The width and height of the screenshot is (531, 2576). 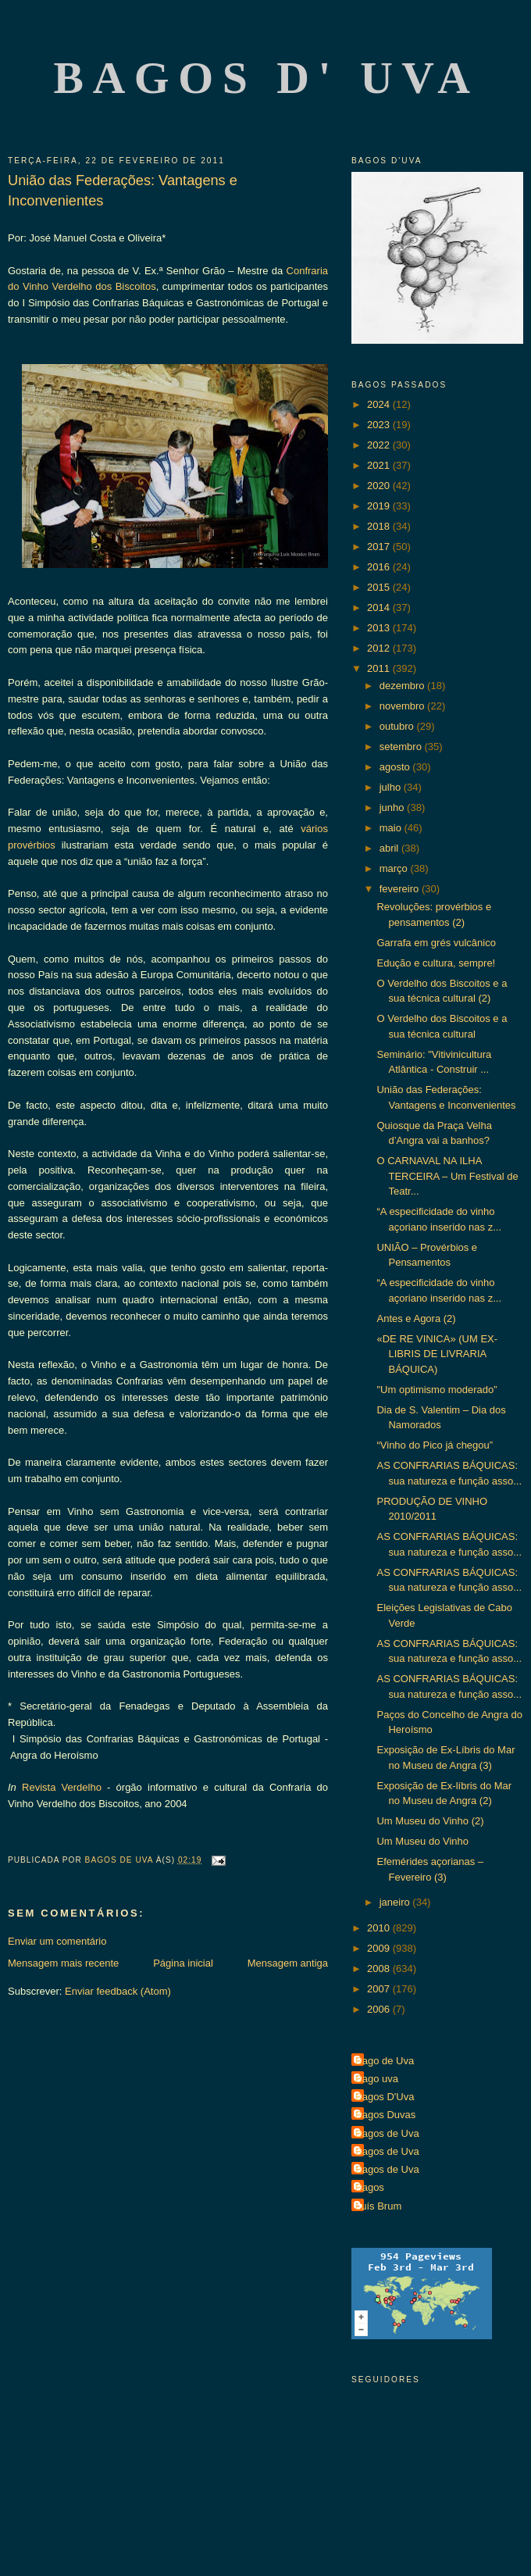 I want to click on Garrafa em grés vulcânico, so click(x=435, y=943).